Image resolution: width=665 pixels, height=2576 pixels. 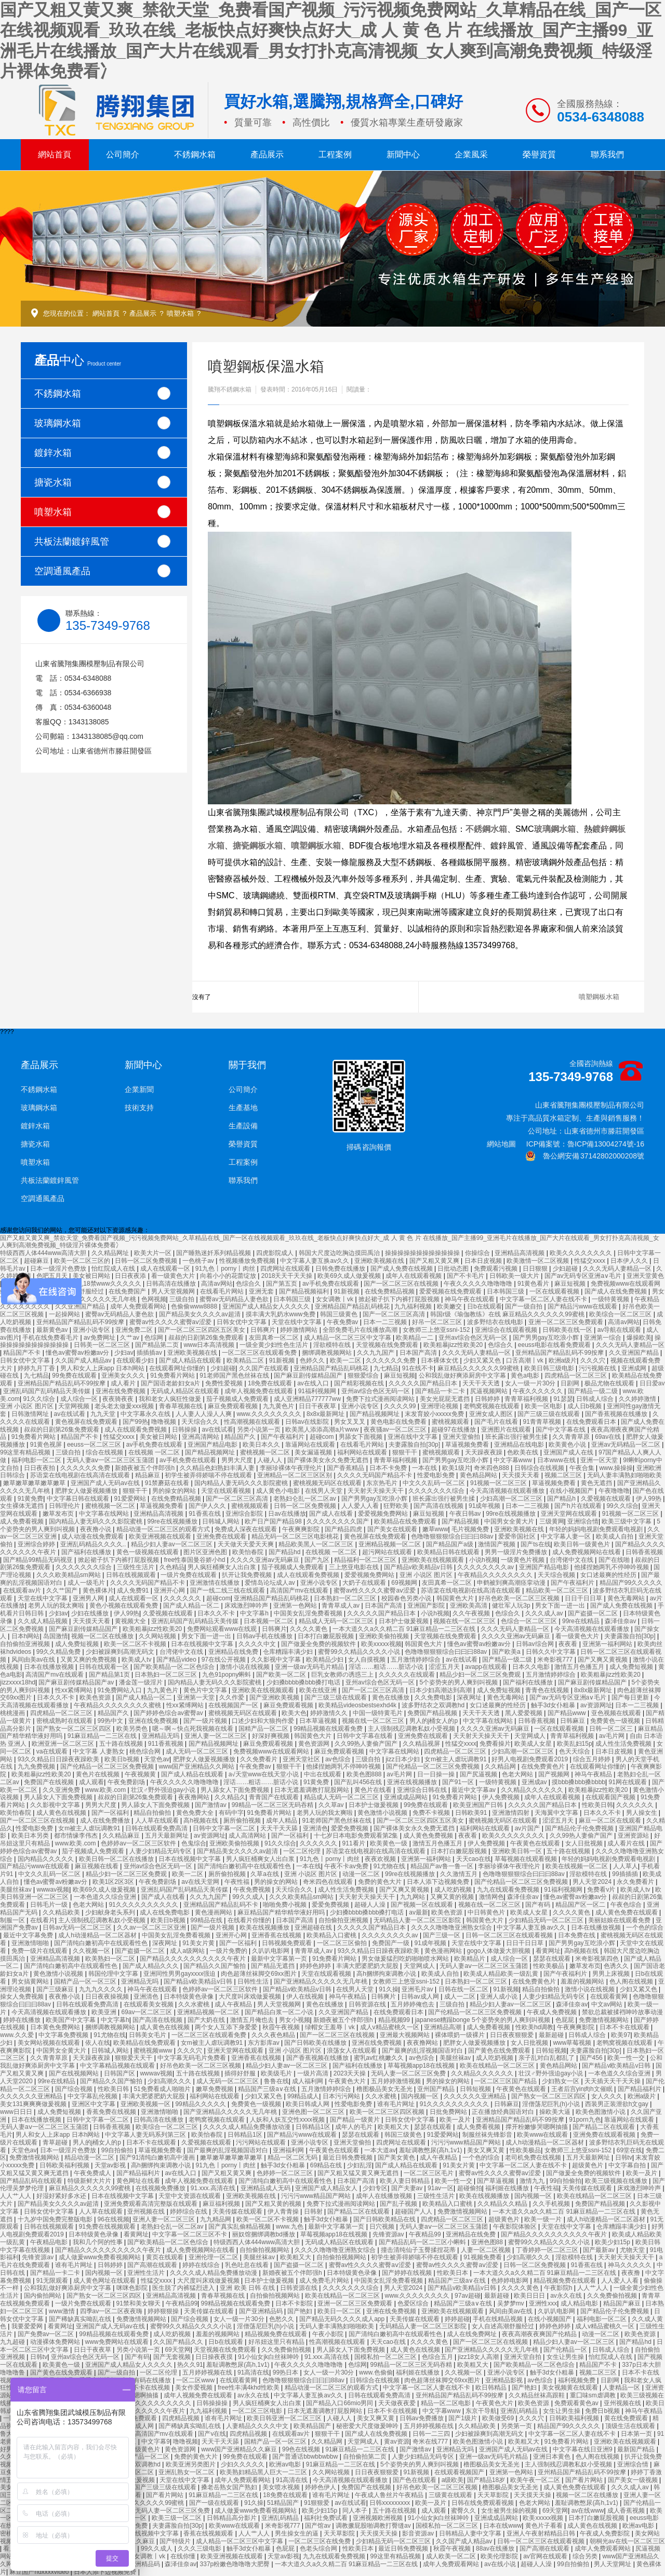 I want to click on 亚洲免费二区, so click(x=134, y=1329).